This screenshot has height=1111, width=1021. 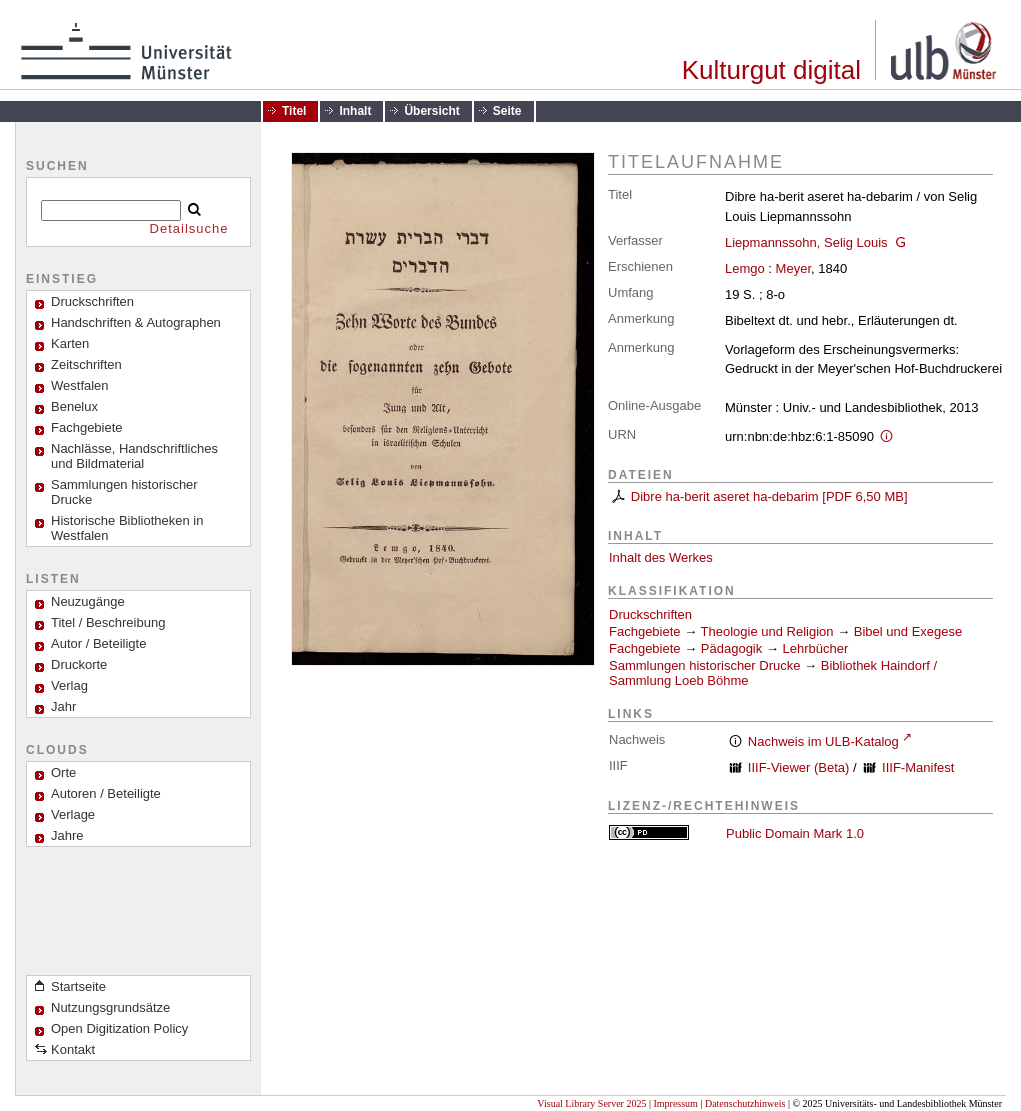 I want to click on Lemgo, so click(x=745, y=268).